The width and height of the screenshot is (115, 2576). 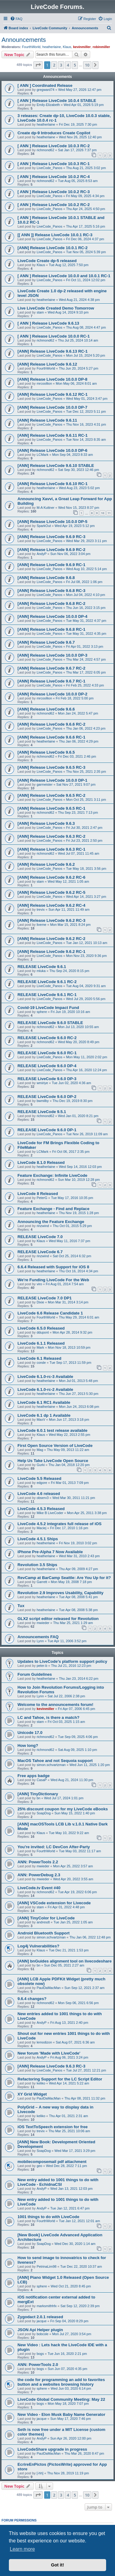 I want to click on Wed Mar 29, 2023 3:11 pm, so click(x=86, y=541).